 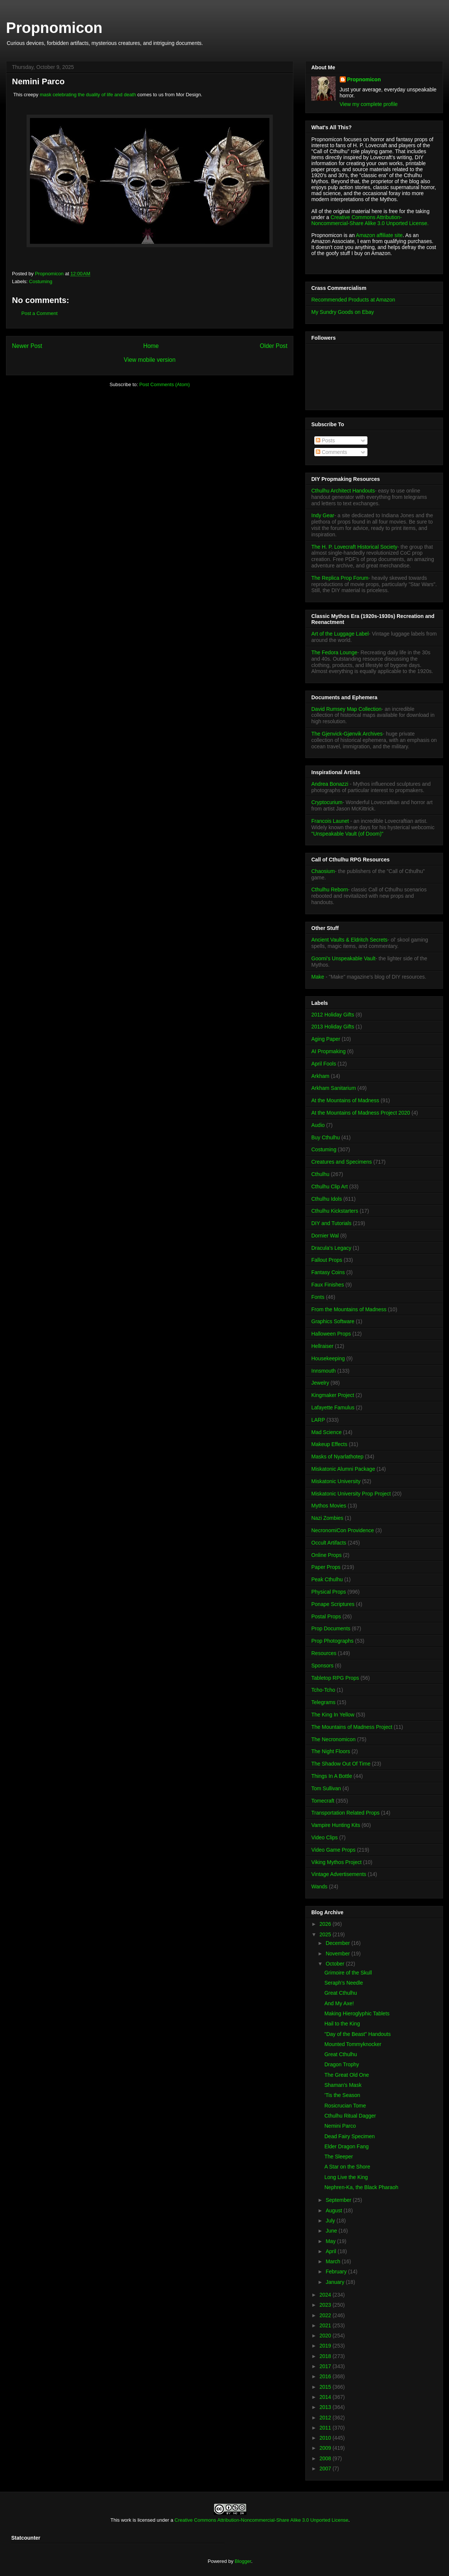 I want to click on Kingmaker Project, so click(x=332, y=1395).